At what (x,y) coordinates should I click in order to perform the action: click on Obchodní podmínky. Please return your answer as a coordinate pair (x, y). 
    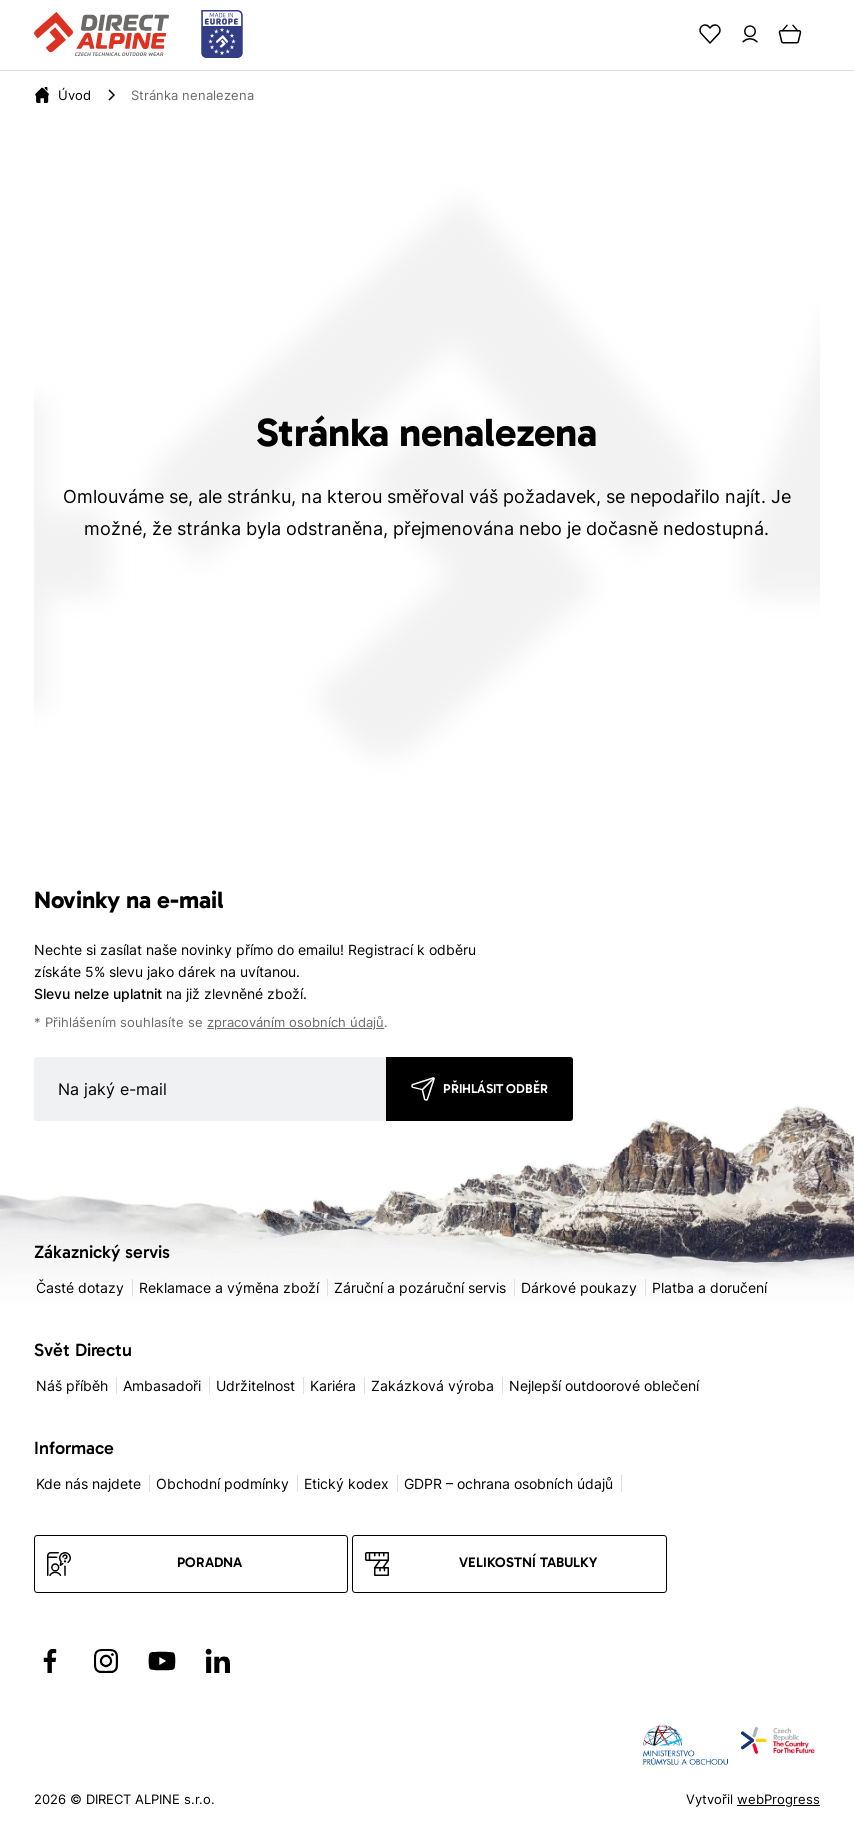
    Looking at the image, I should click on (222, 1483).